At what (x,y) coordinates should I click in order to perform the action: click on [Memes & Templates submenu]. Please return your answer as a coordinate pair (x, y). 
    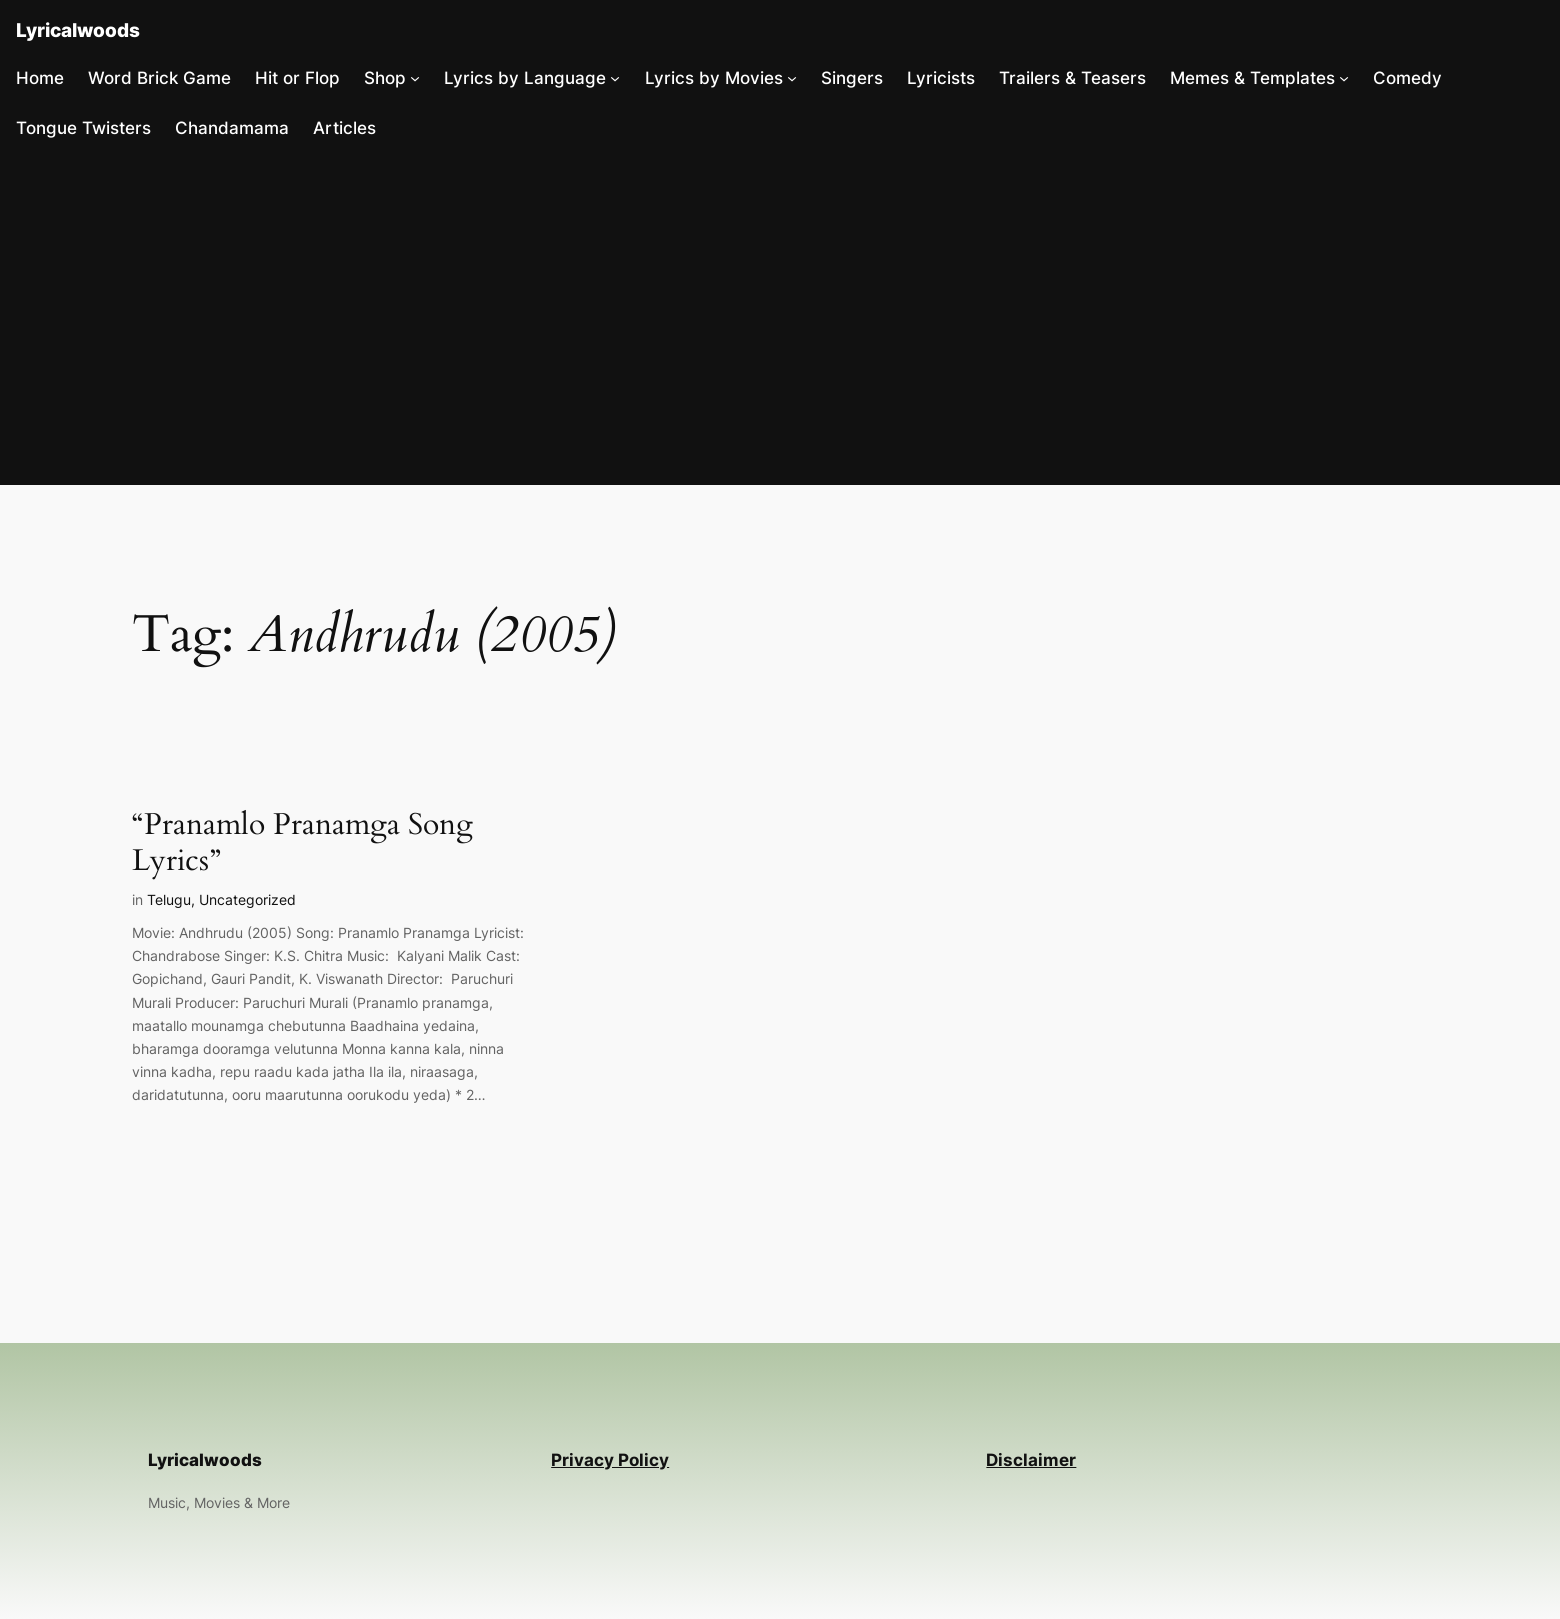
    Looking at the image, I should click on (1344, 78).